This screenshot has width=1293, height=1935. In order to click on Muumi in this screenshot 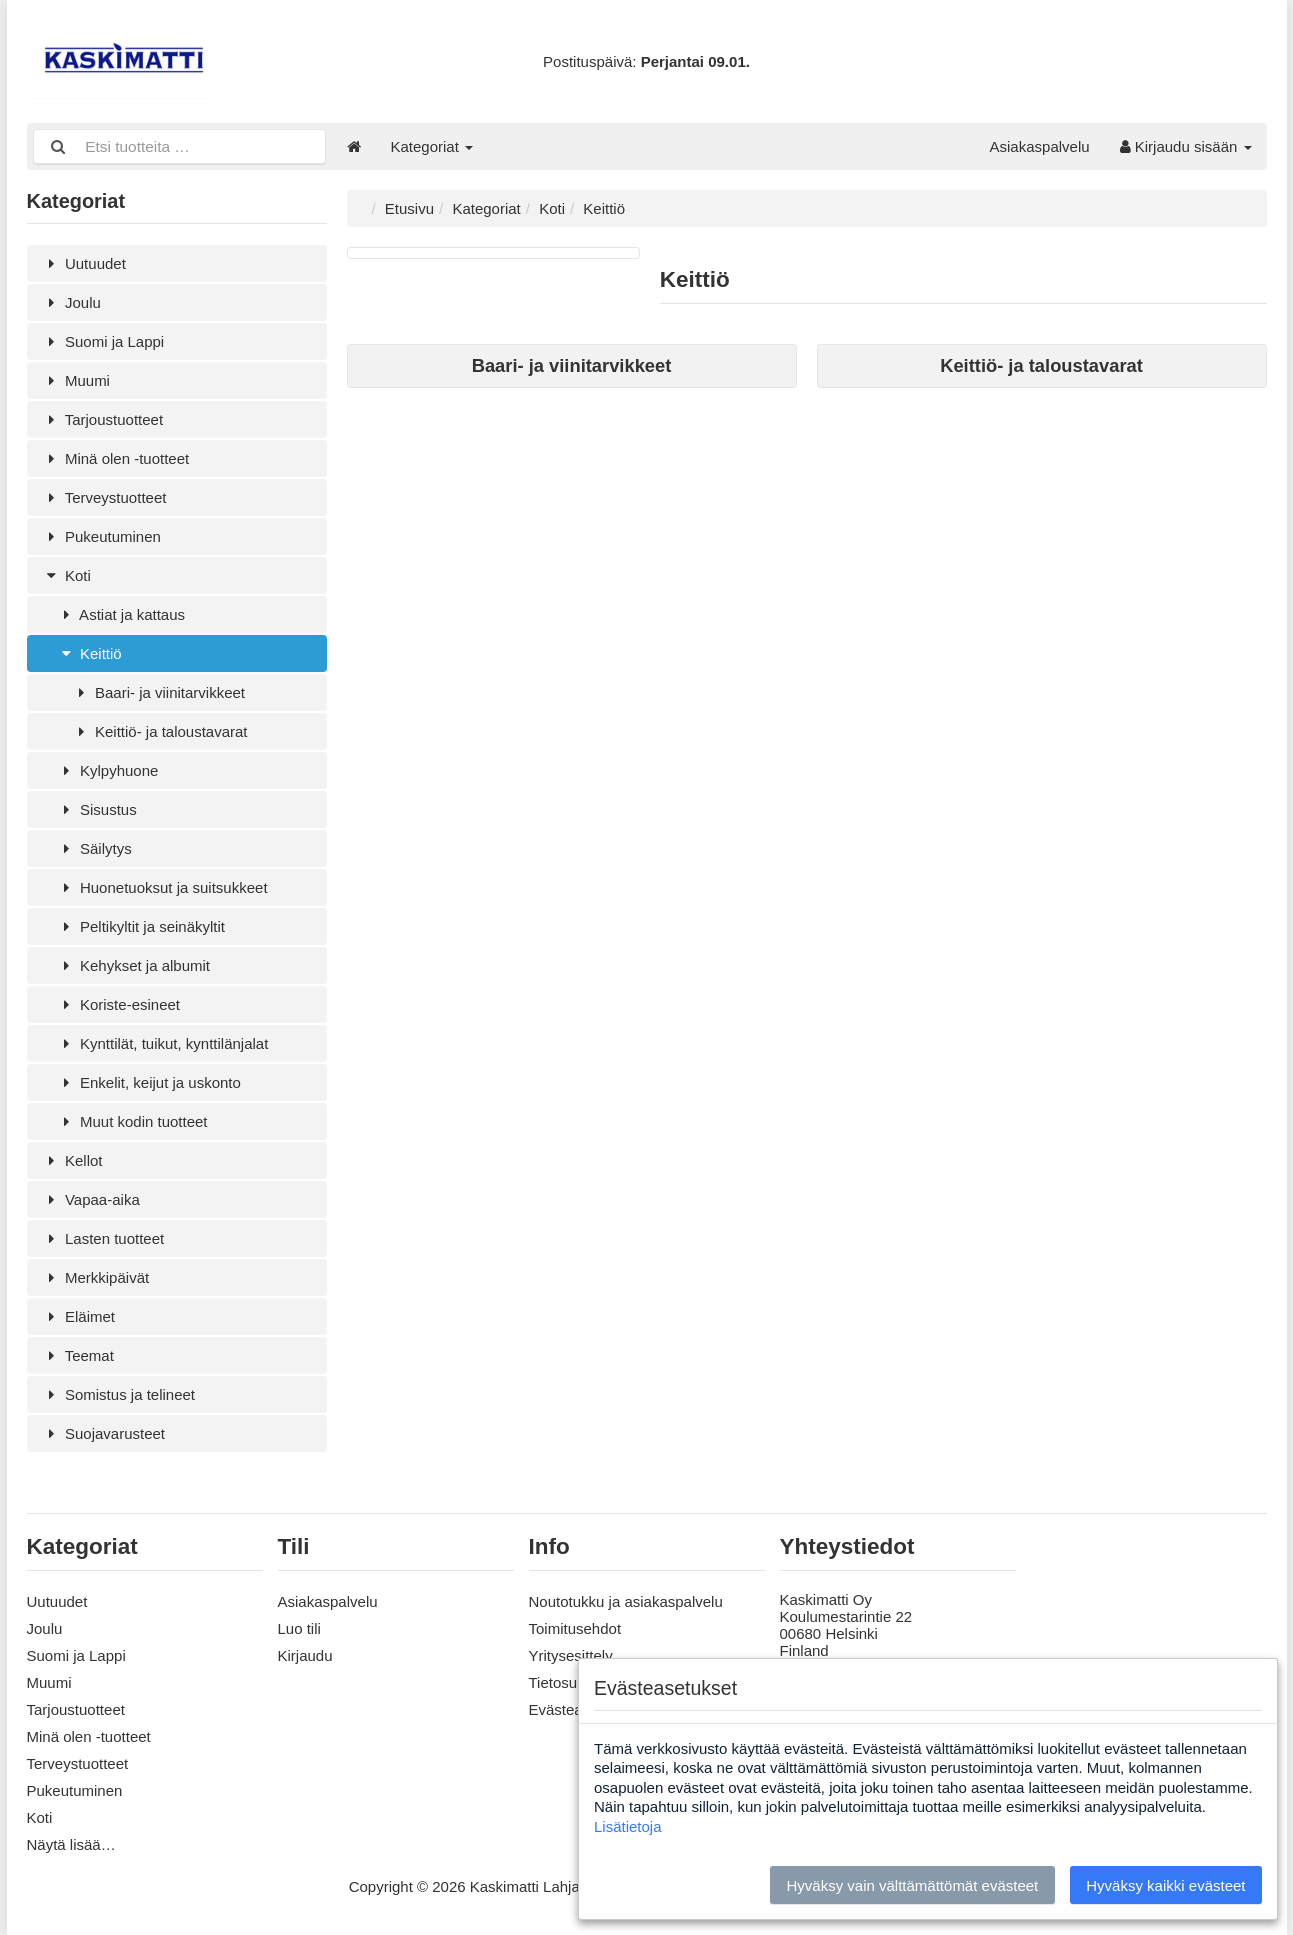, I will do `click(76, 380)`.